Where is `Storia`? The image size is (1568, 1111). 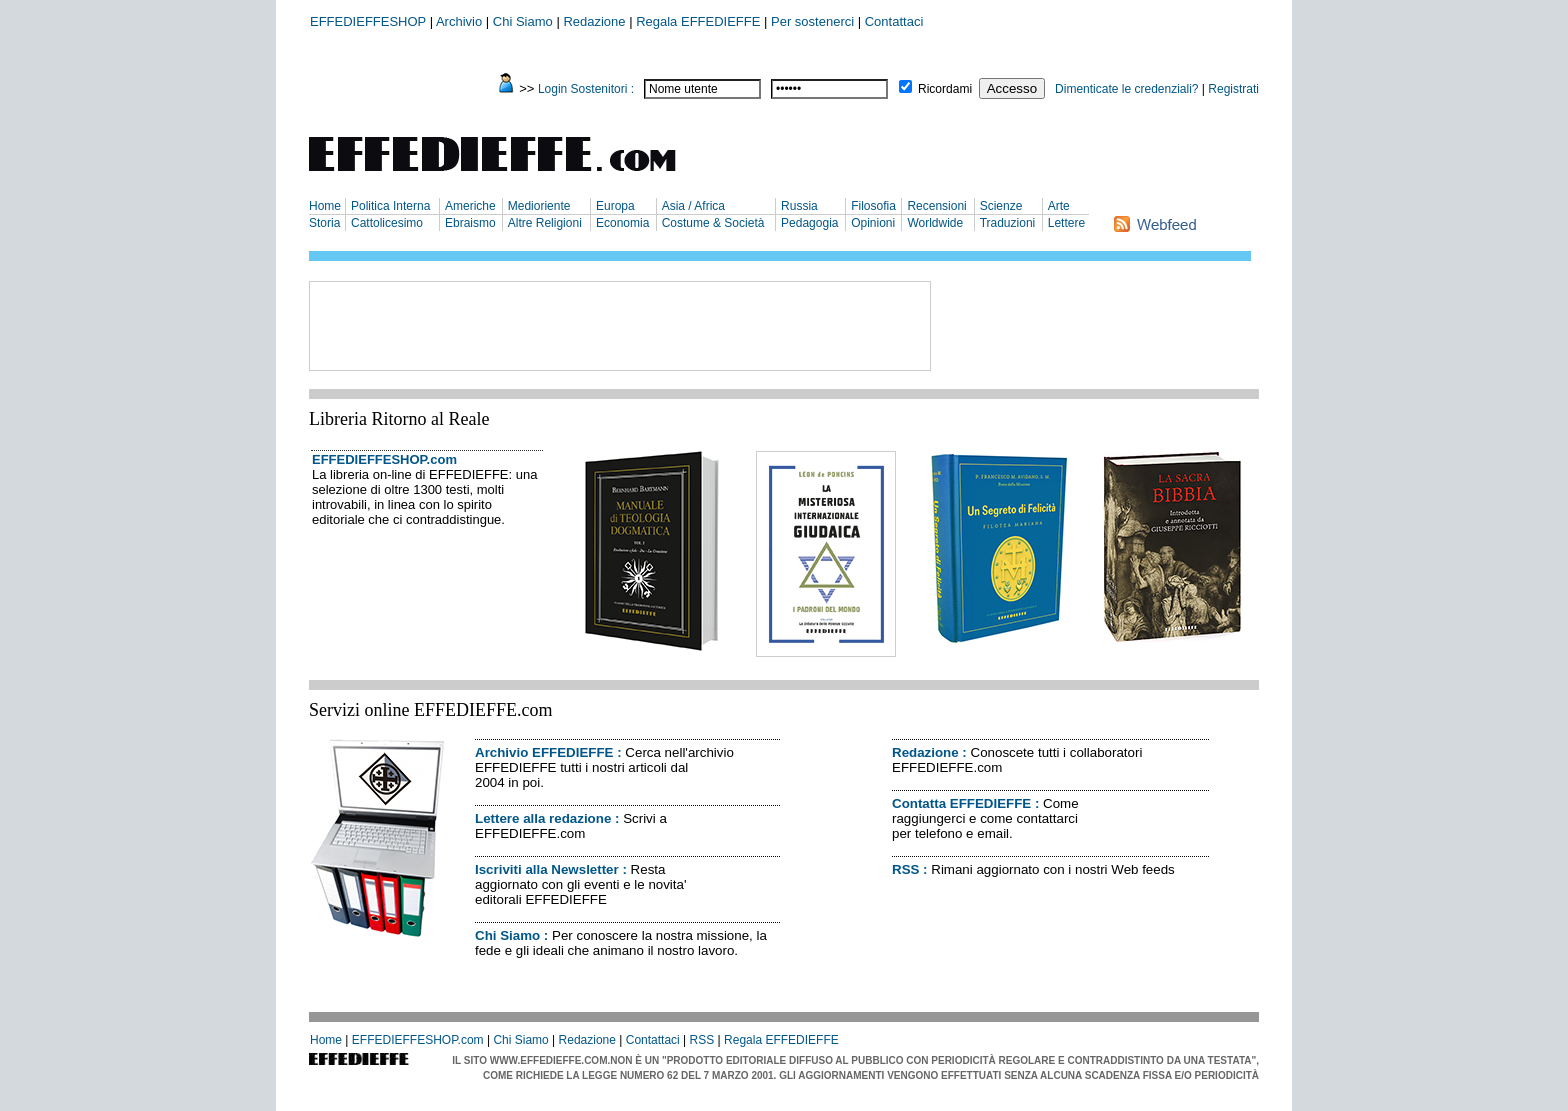
Storia is located at coordinates (324, 223).